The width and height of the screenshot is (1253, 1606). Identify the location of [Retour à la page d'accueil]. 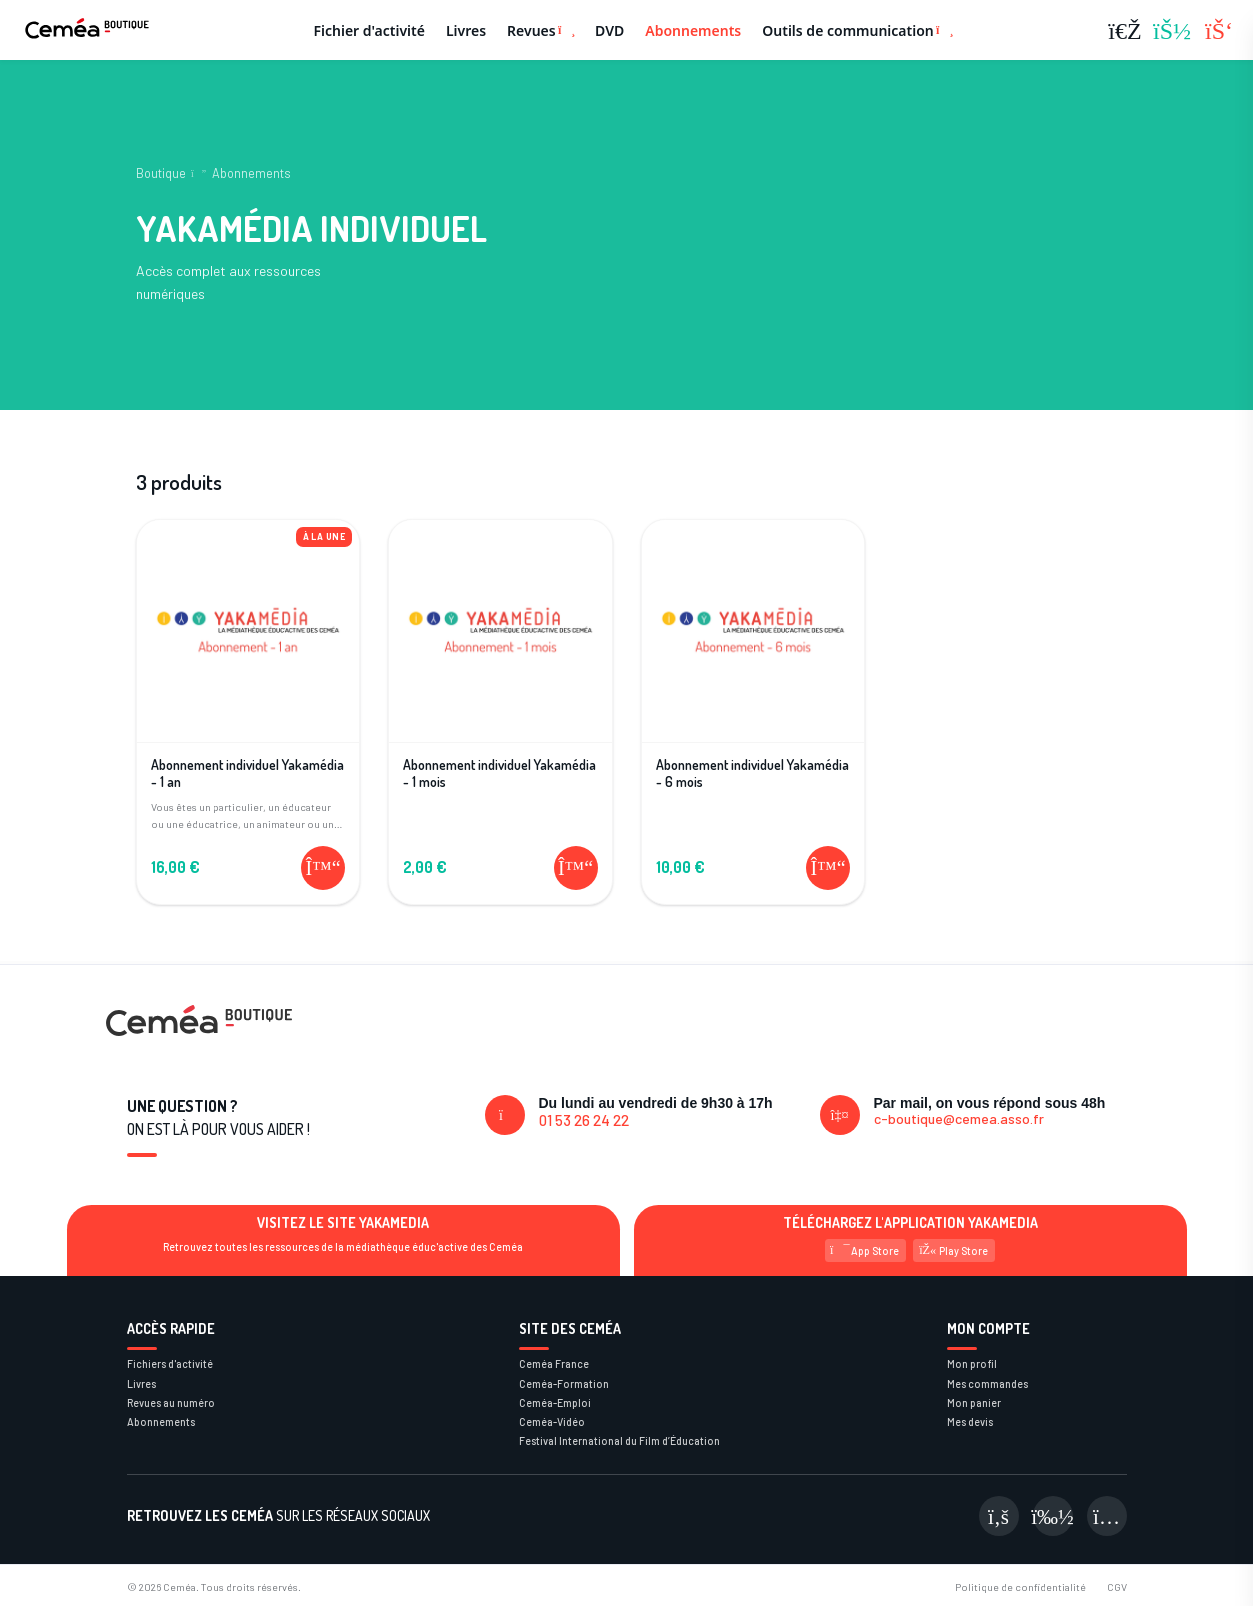
(87, 30).